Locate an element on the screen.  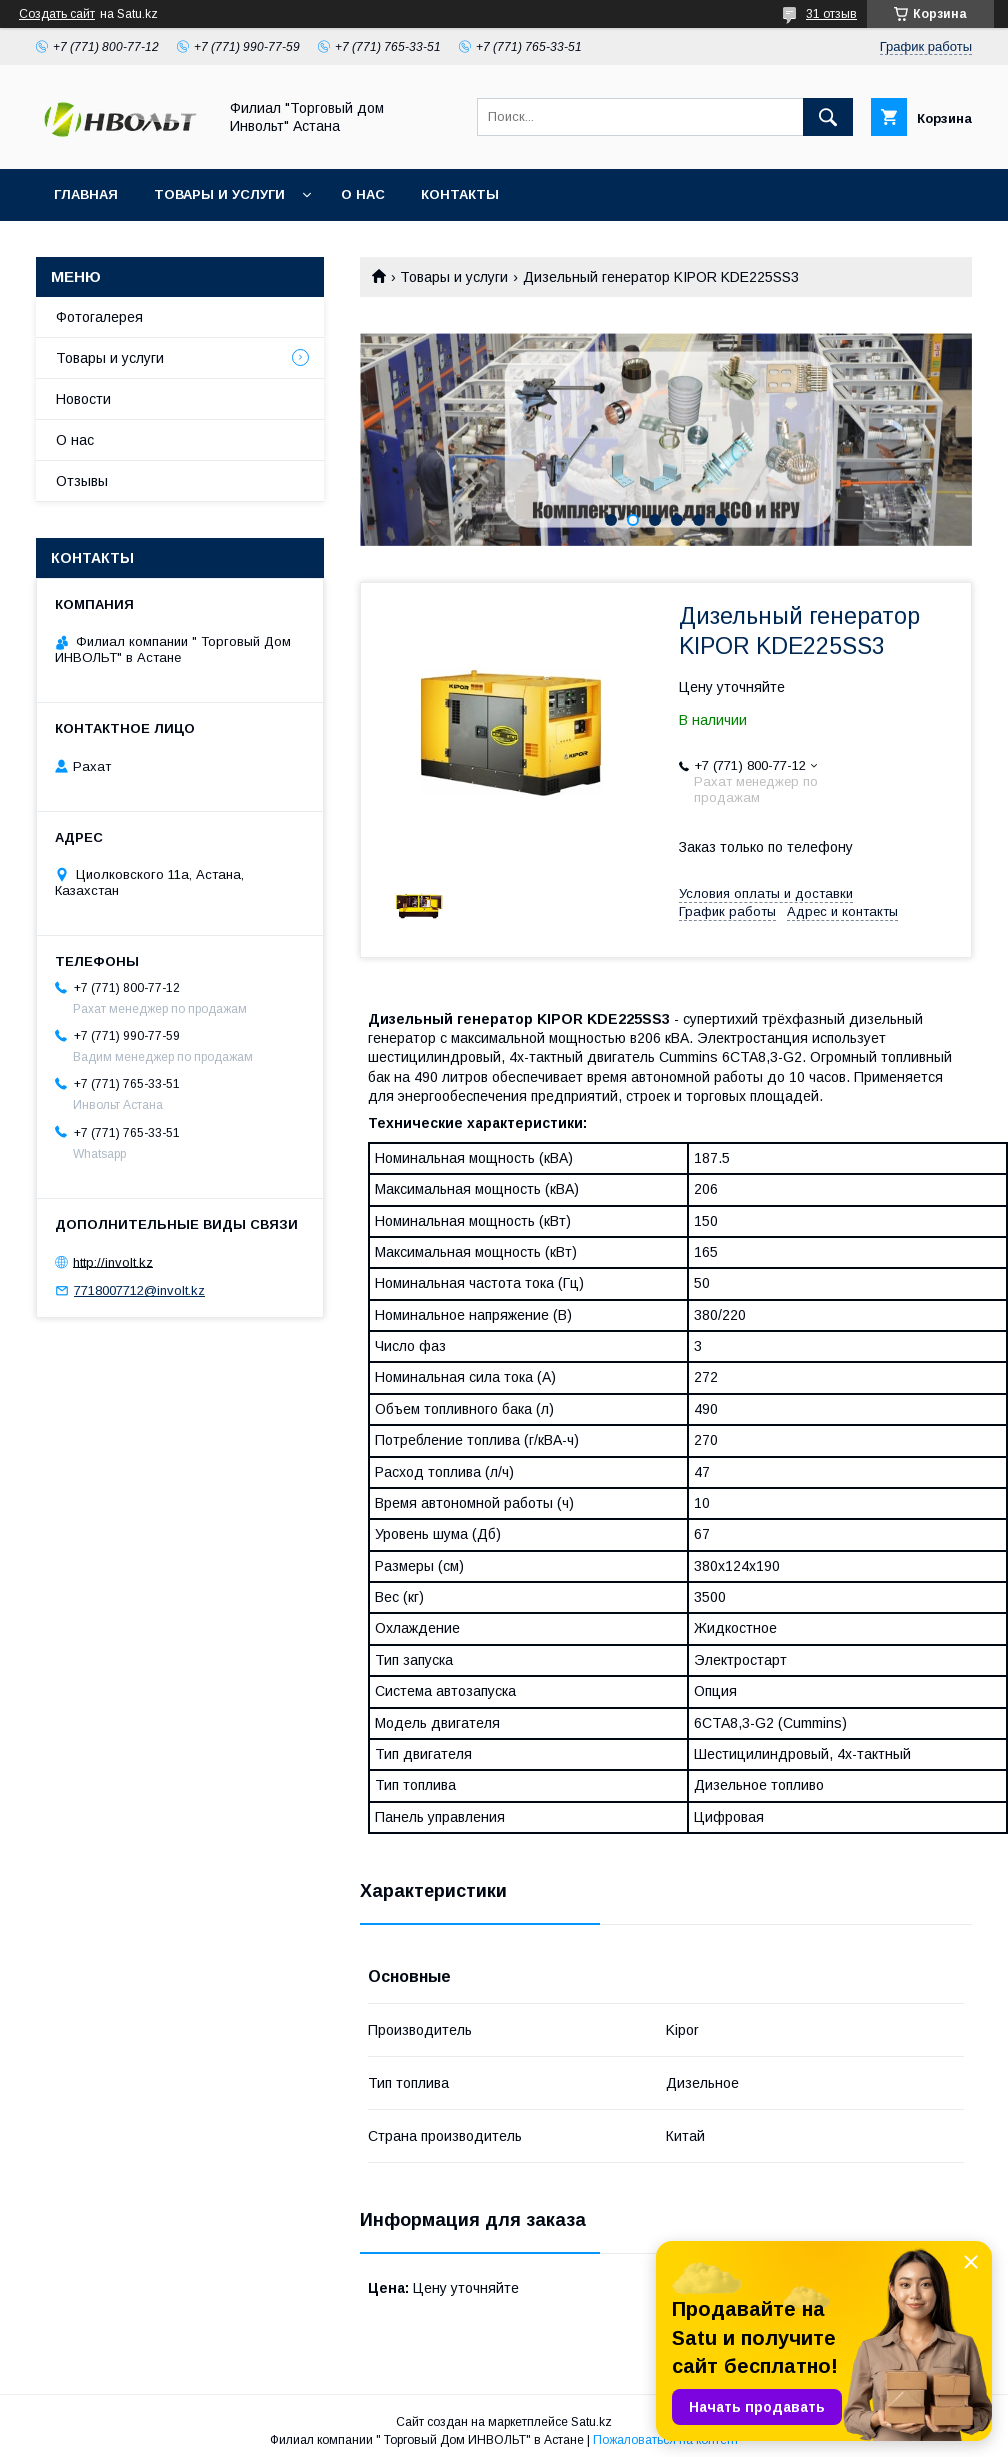
Главная is located at coordinates (86, 194).